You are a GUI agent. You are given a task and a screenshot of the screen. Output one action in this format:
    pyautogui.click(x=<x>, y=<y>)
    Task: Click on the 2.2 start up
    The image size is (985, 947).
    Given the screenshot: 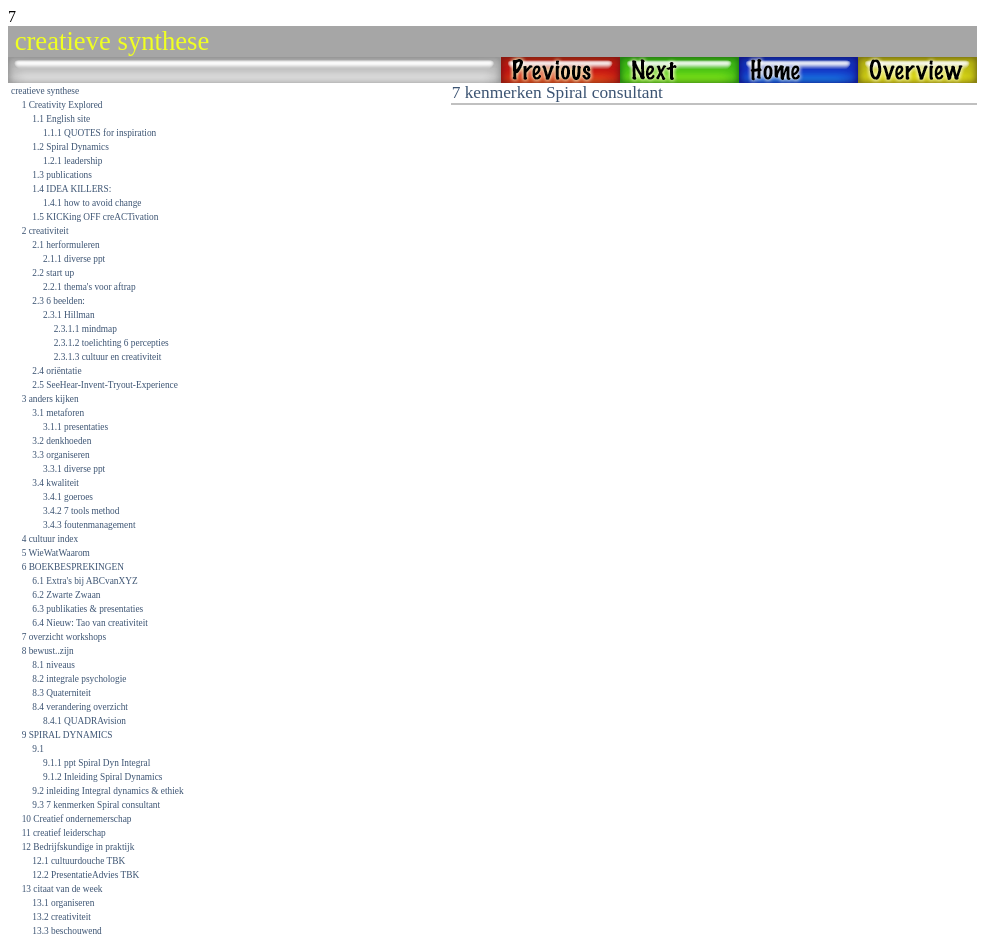 What is the action you would take?
    pyautogui.click(x=53, y=273)
    